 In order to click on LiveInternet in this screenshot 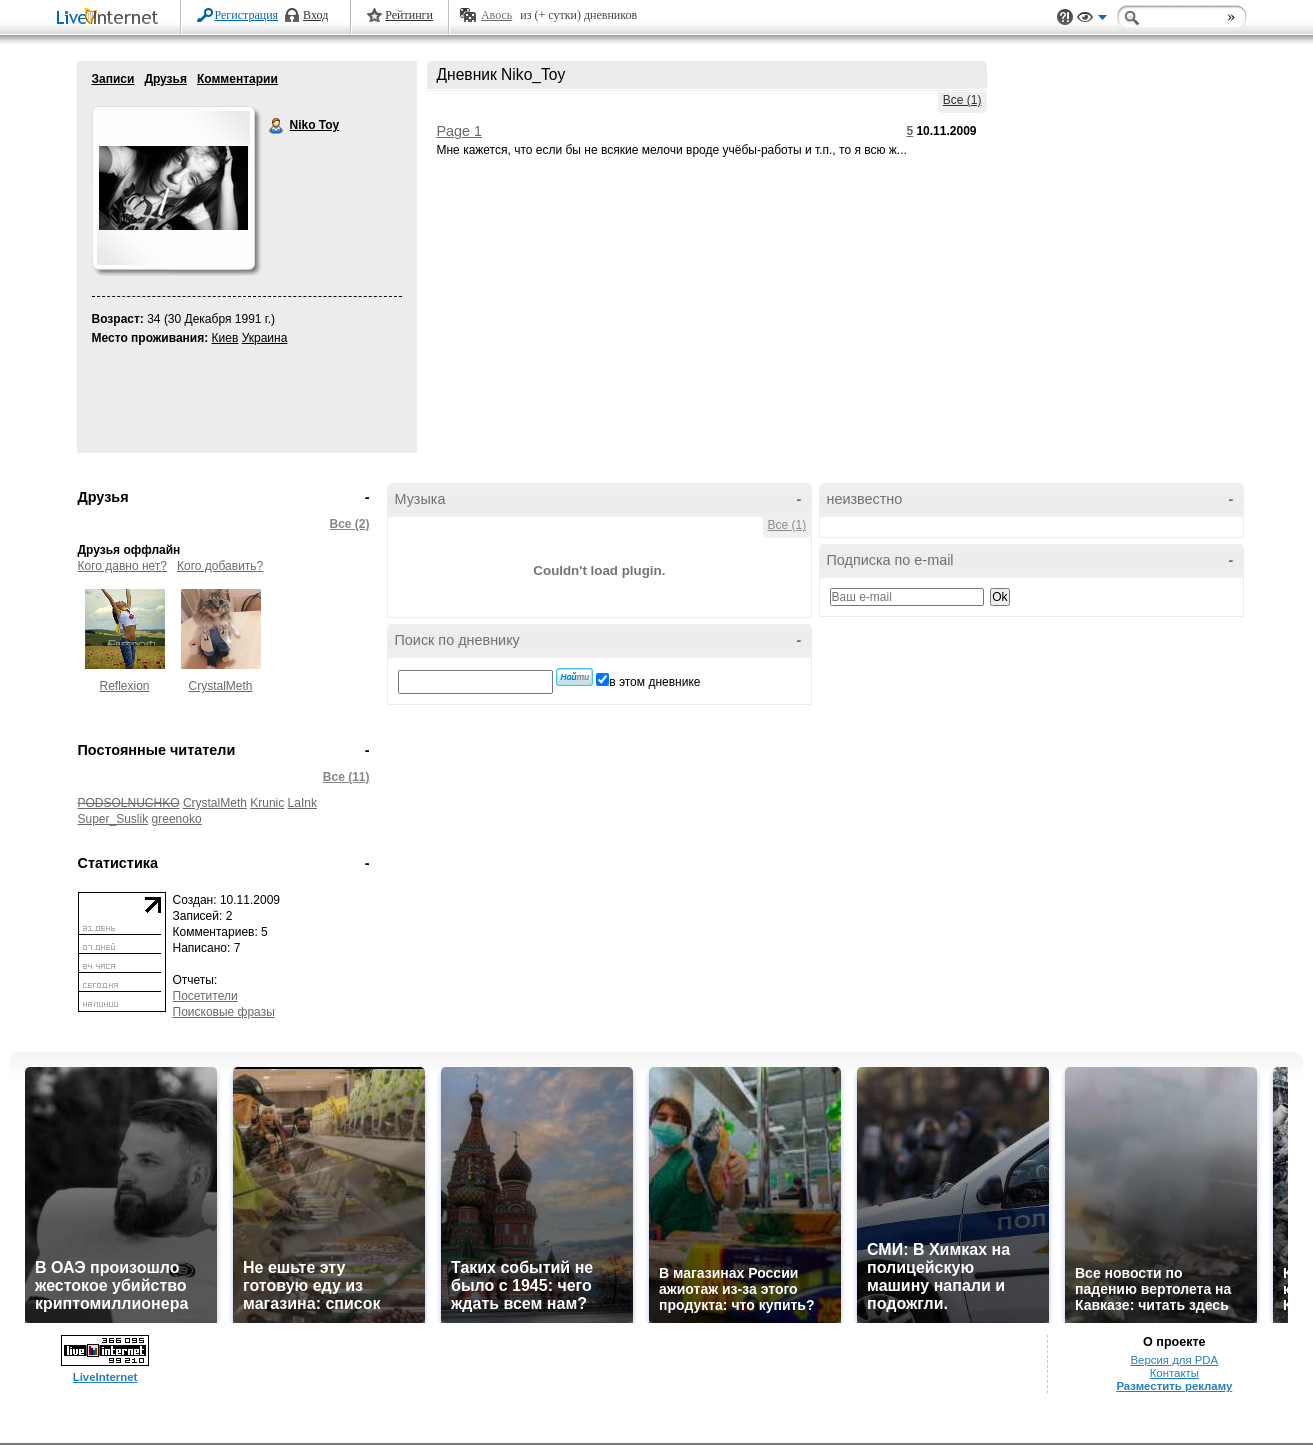, I will do `click(111, 18)`.